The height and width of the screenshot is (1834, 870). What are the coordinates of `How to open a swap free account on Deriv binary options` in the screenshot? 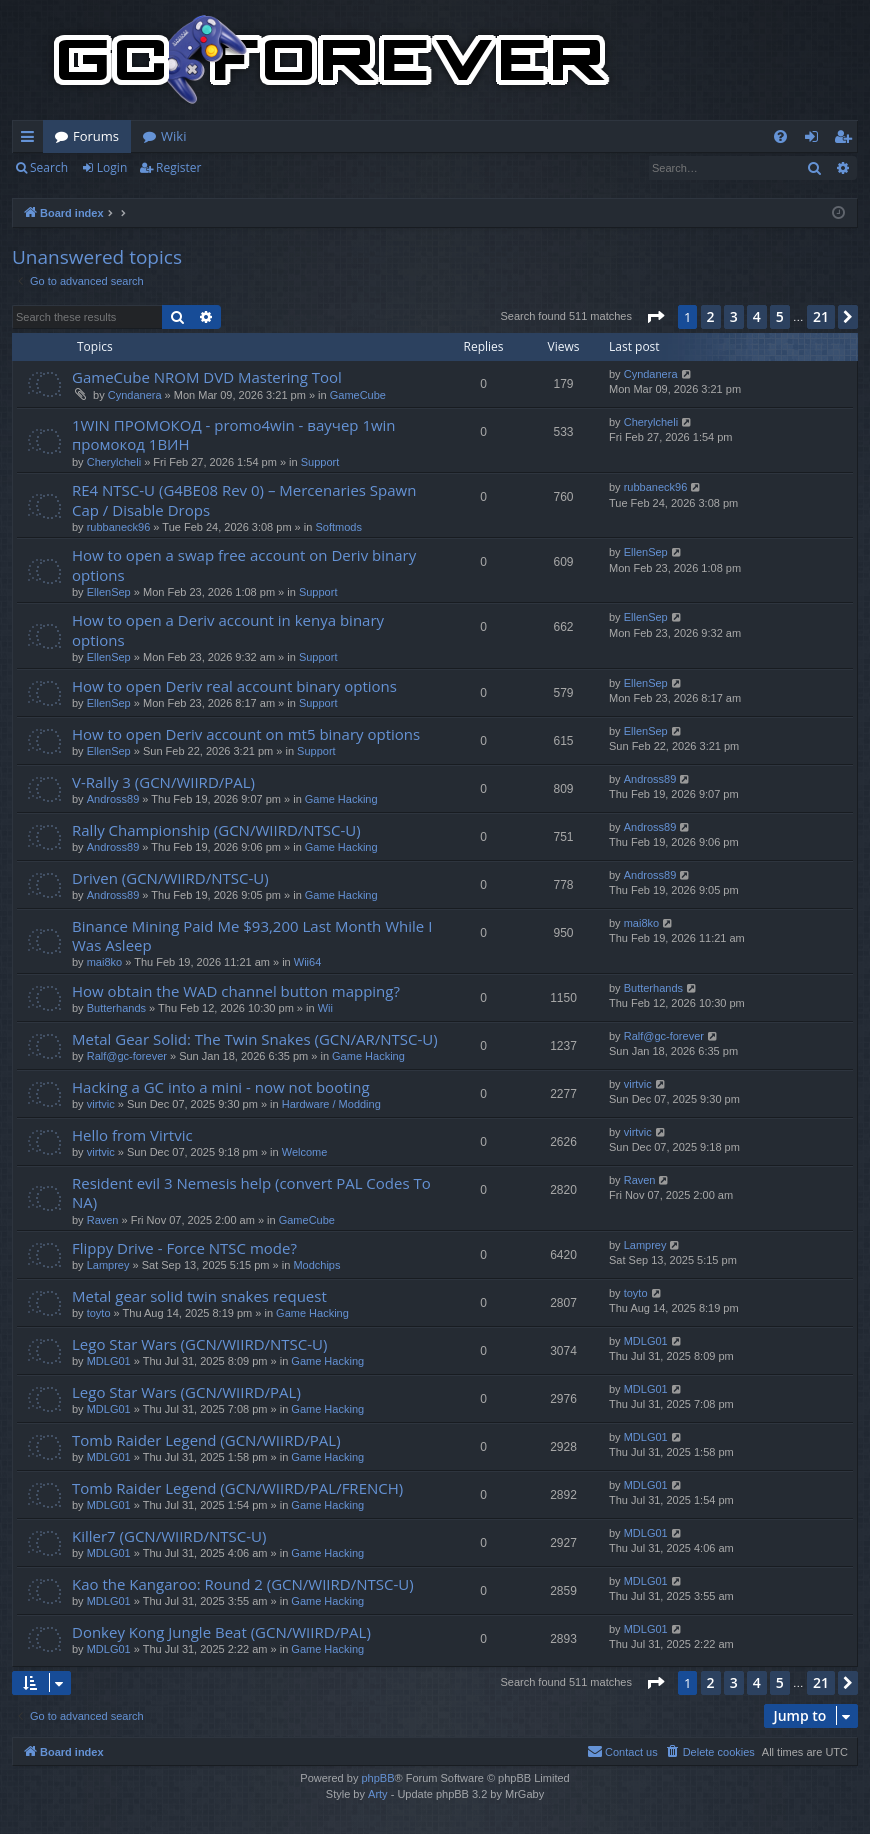 It's located at (244, 564).